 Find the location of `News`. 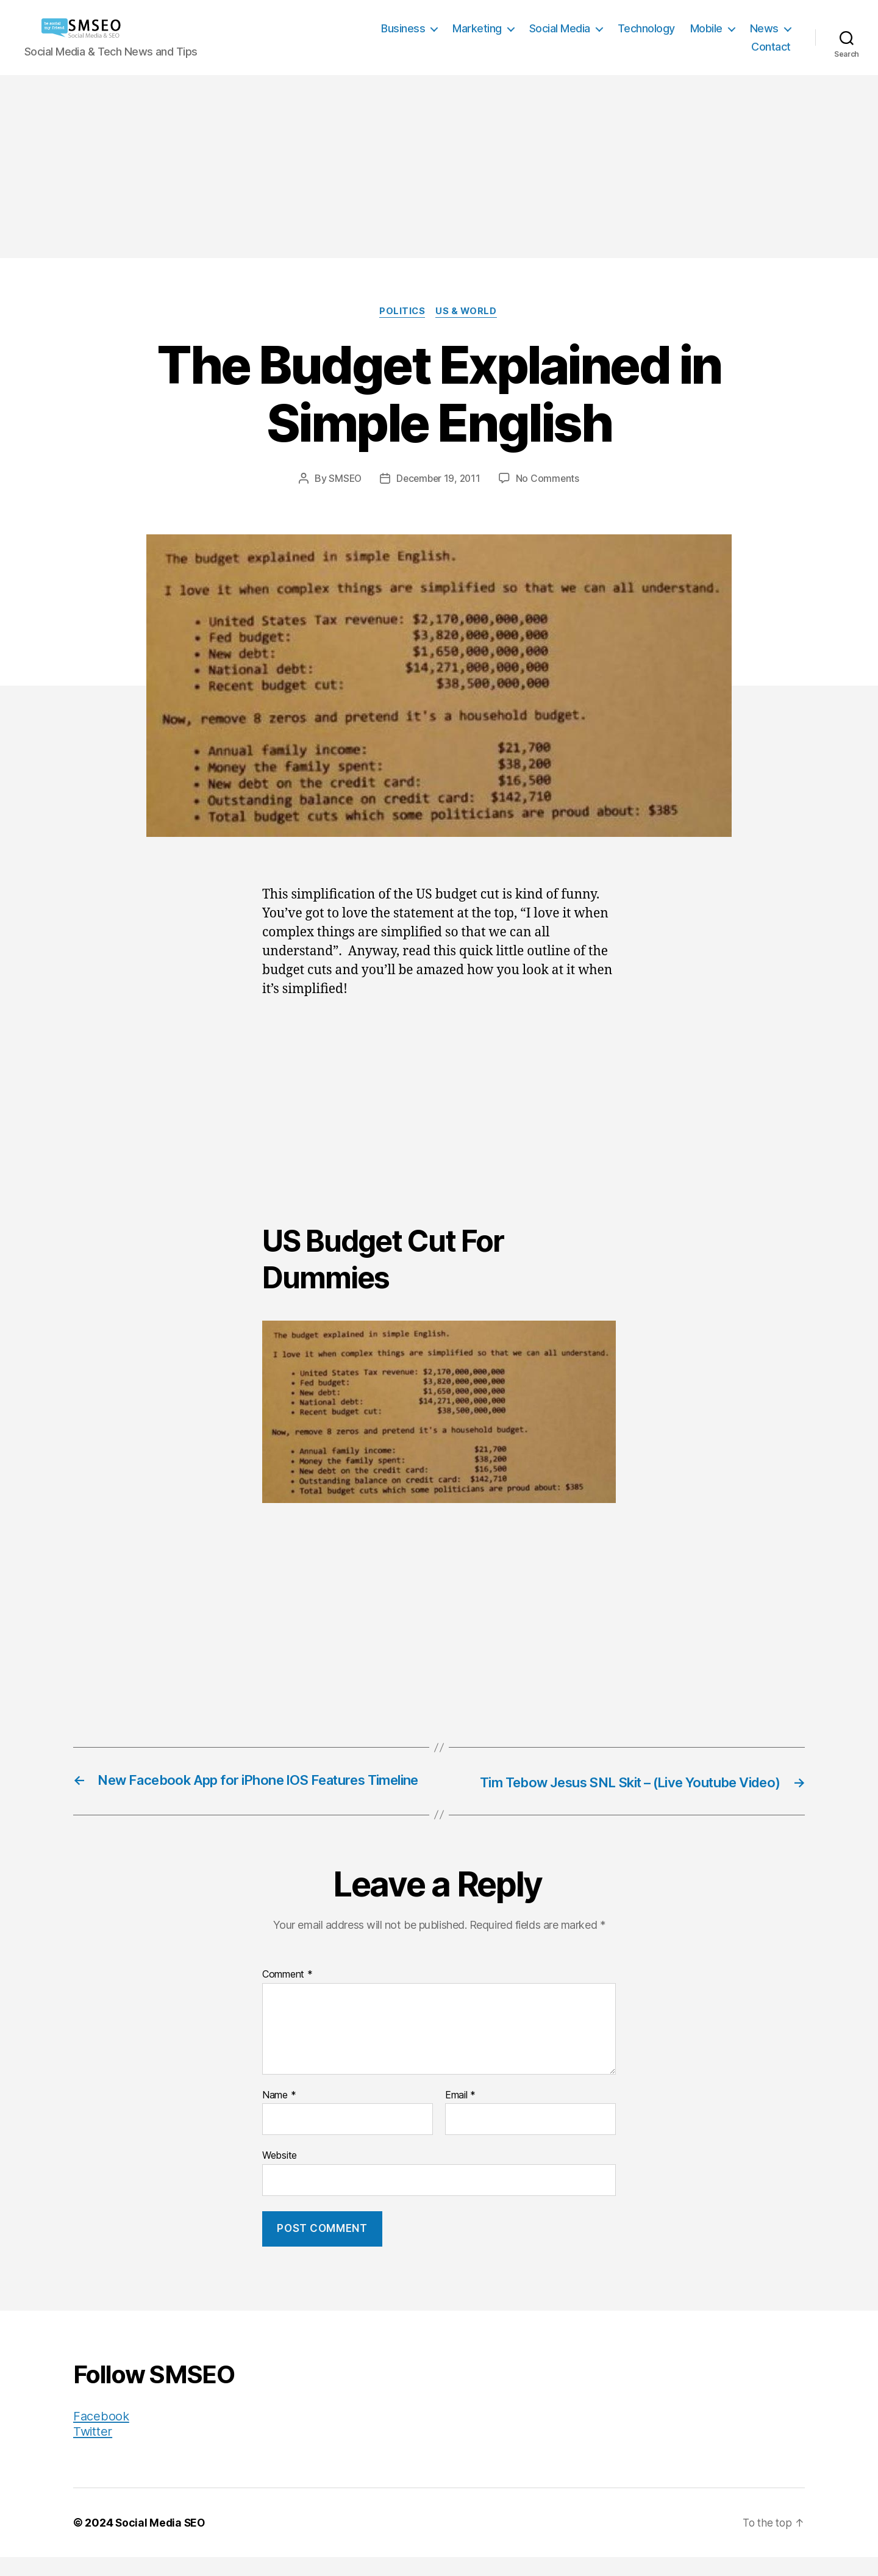

News is located at coordinates (764, 28).